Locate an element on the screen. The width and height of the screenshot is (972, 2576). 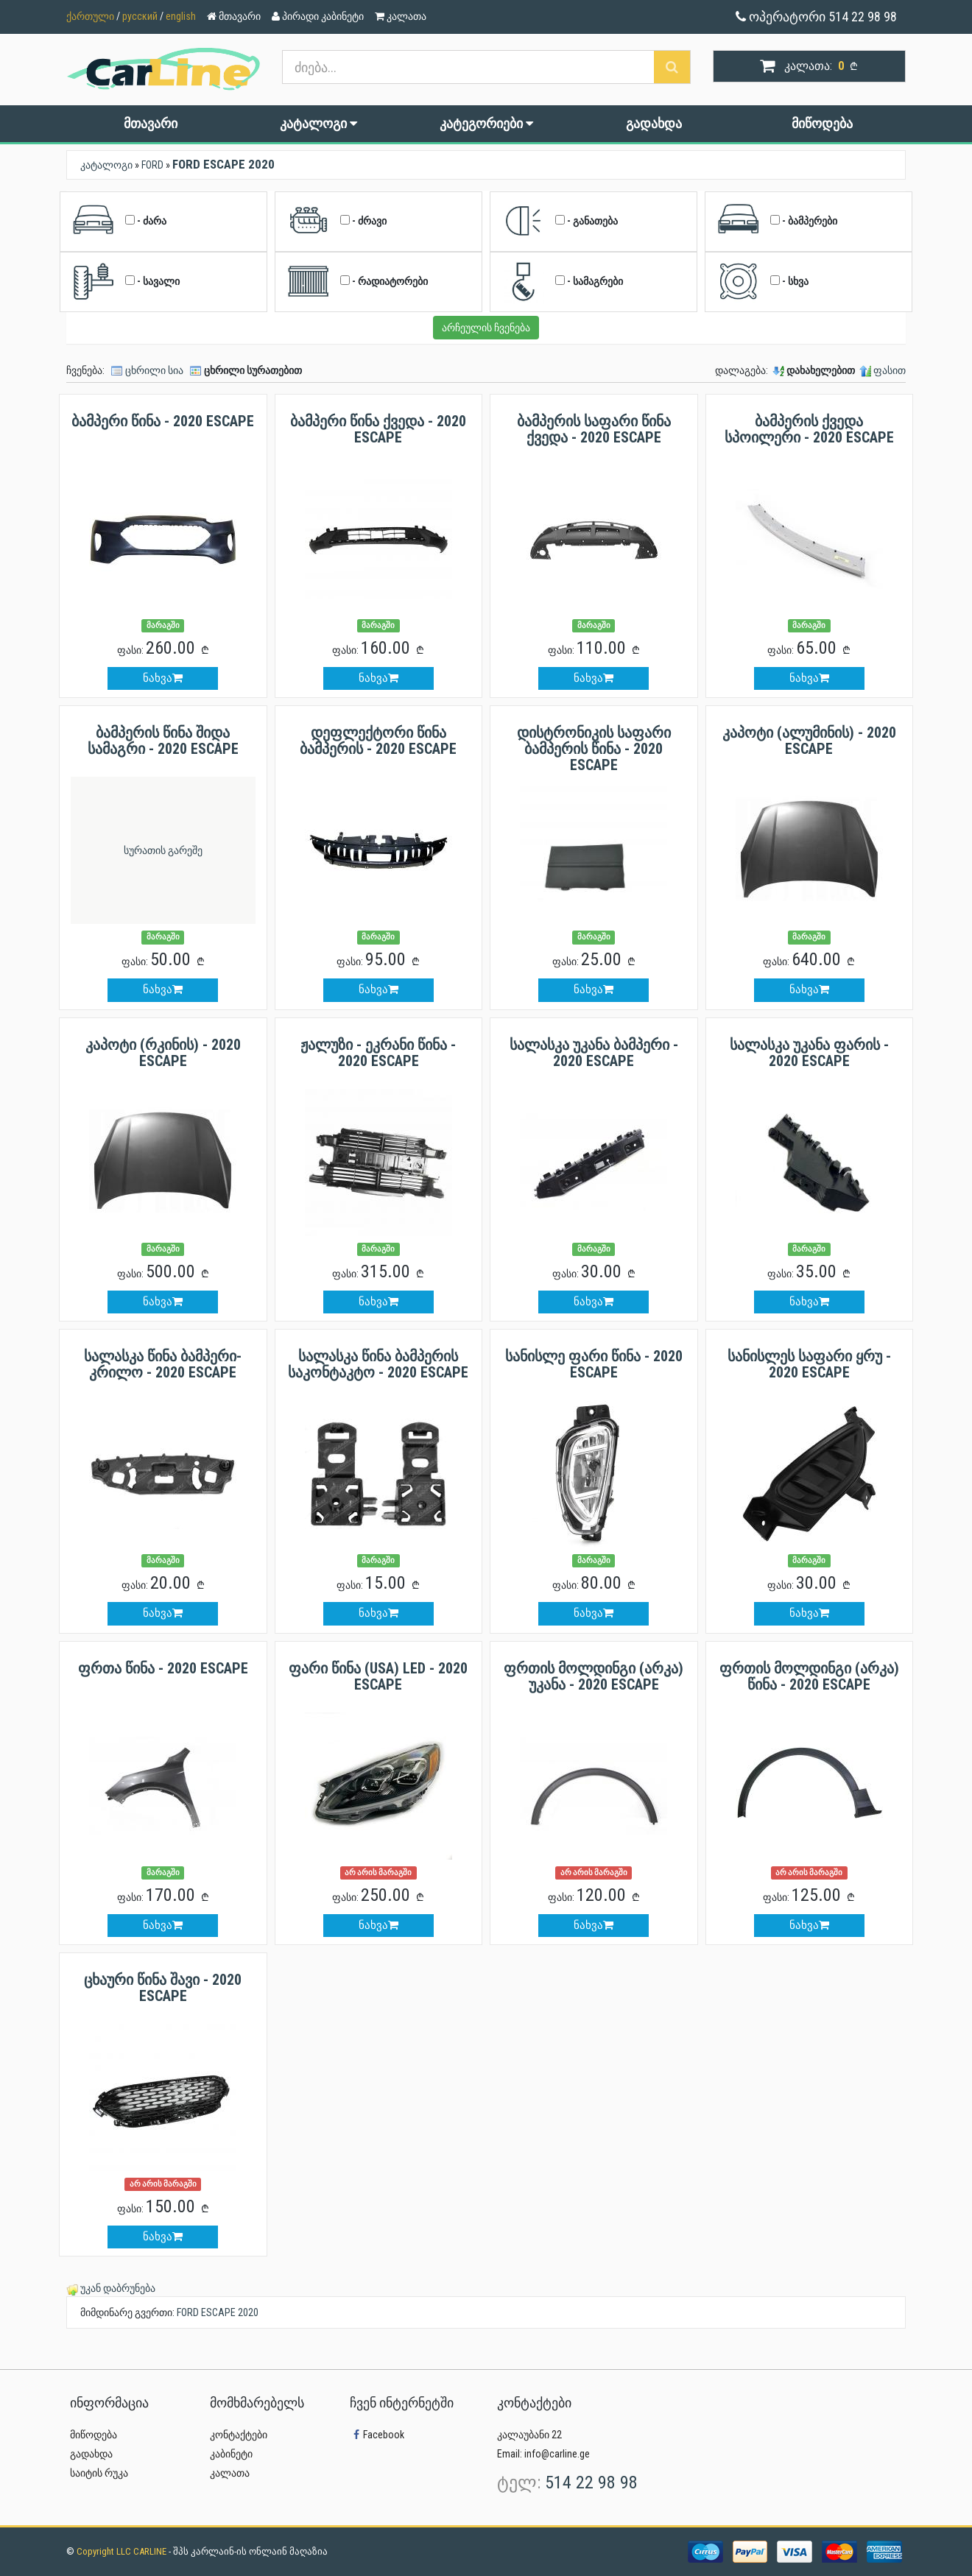
დისტრონიკის საფარი ბამპერის წინა - 2020 ESCAPE is located at coordinates (594, 749).